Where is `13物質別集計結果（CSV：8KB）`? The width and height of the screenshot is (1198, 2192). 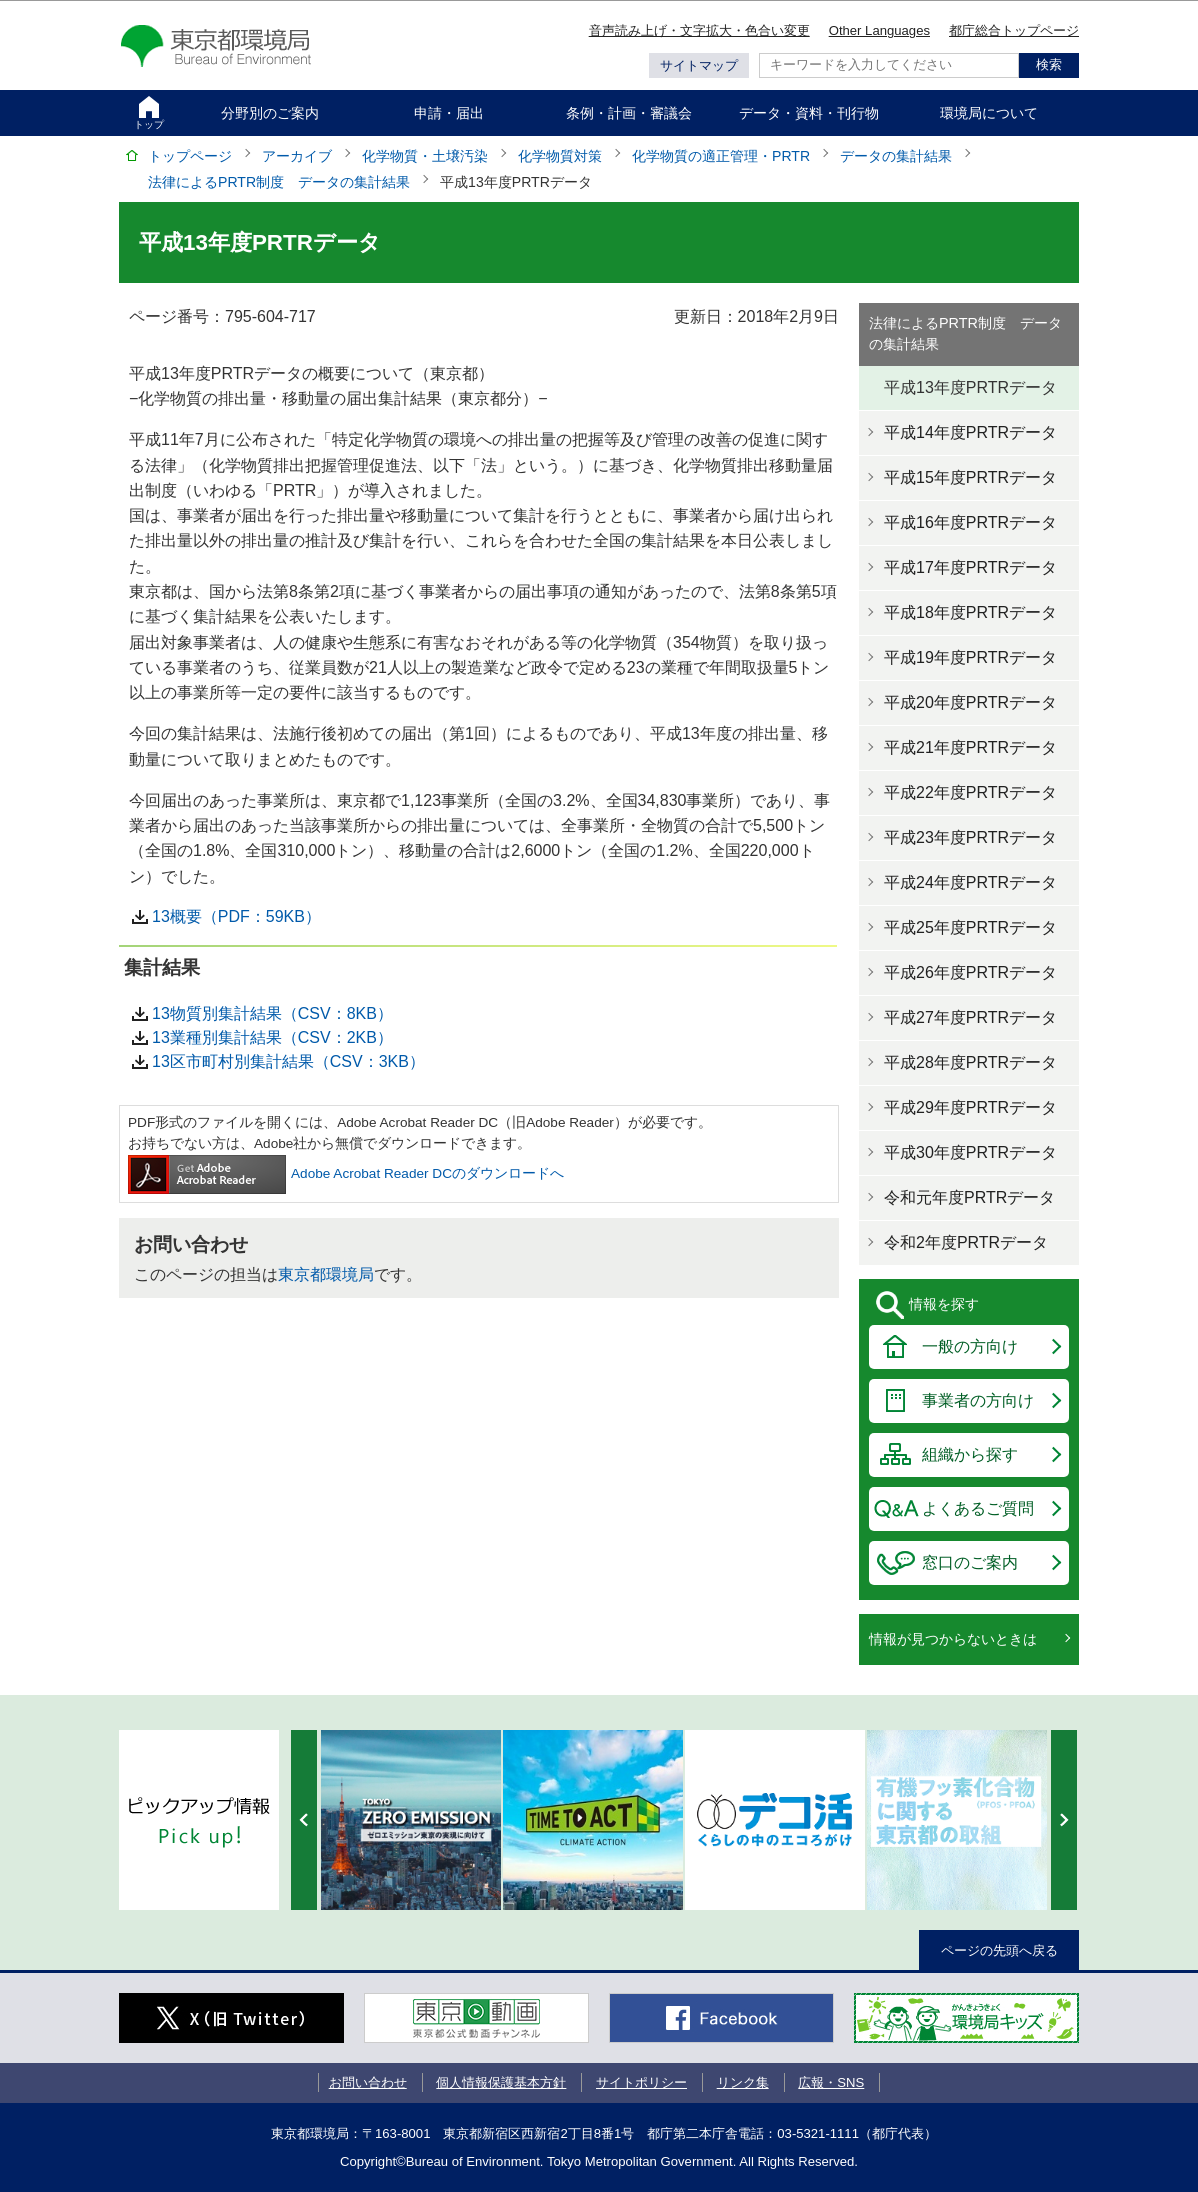
13物質別集計結果（CSV：8KB） is located at coordinates (272, 1013).